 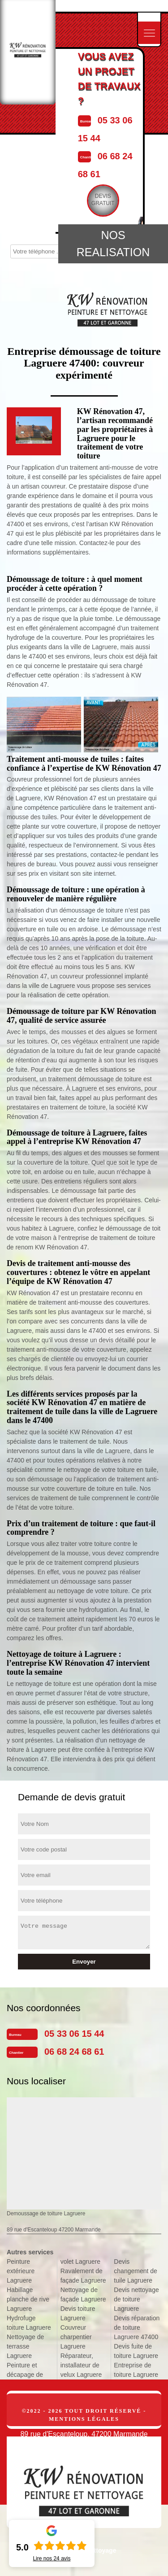 What do you see at coordinates (74, 2051) in the screenshot?
I see `06 68 24 68 61` at bounding box center [74, 2051].